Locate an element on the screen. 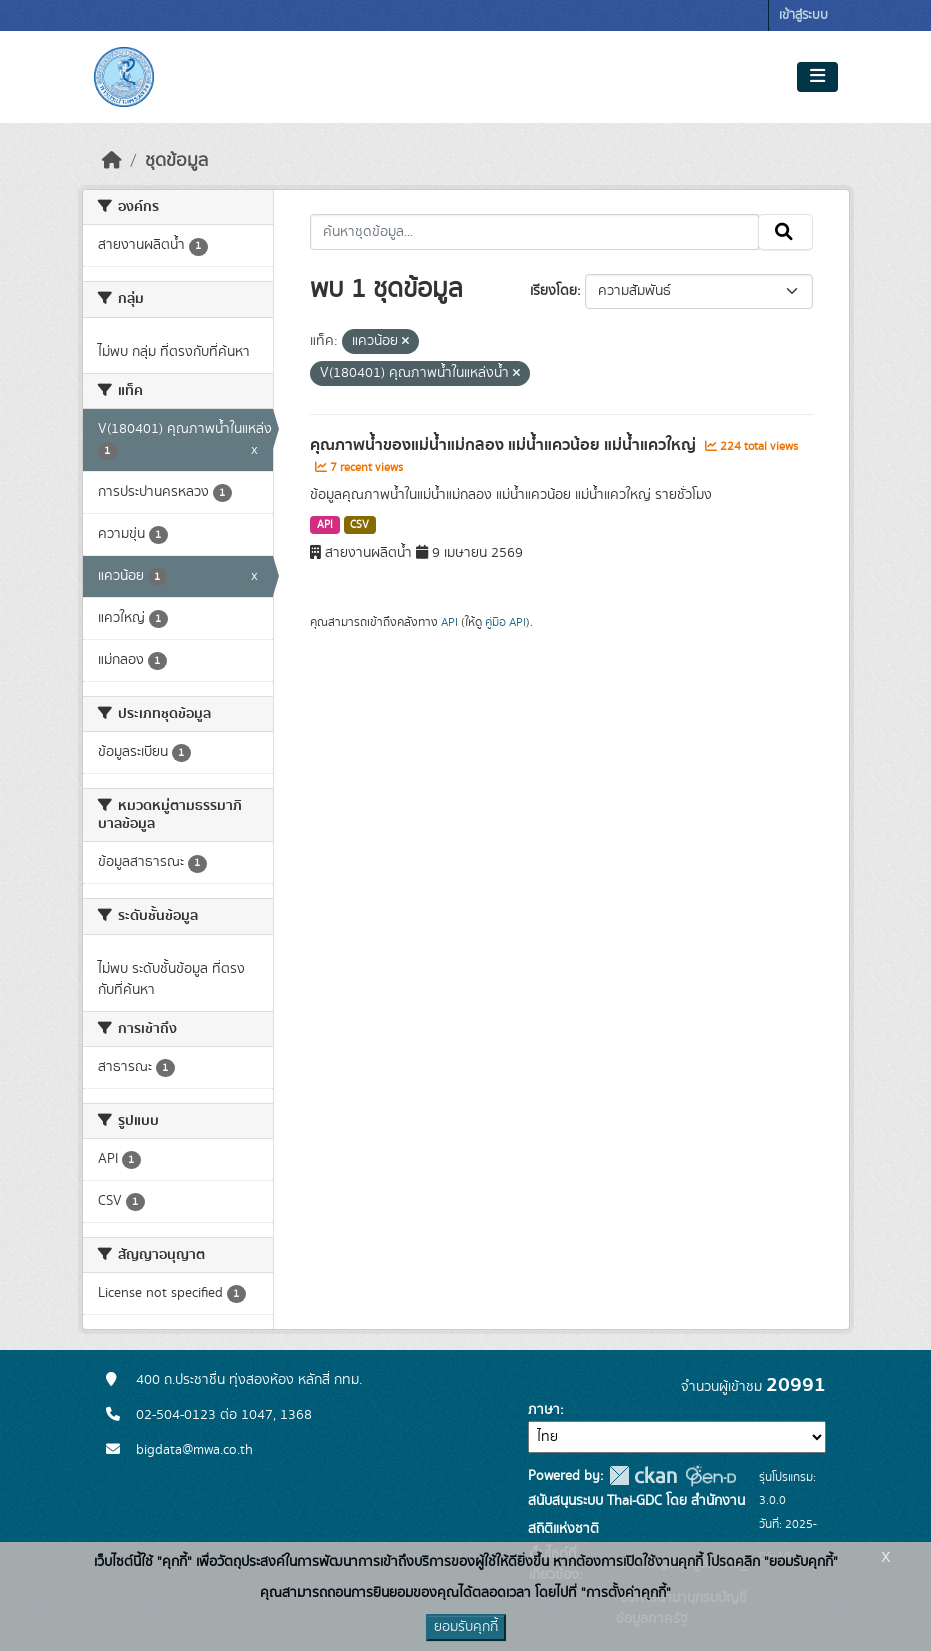 The image size is (931, 1651). ภาษา is located at coordinates (544, 1410).